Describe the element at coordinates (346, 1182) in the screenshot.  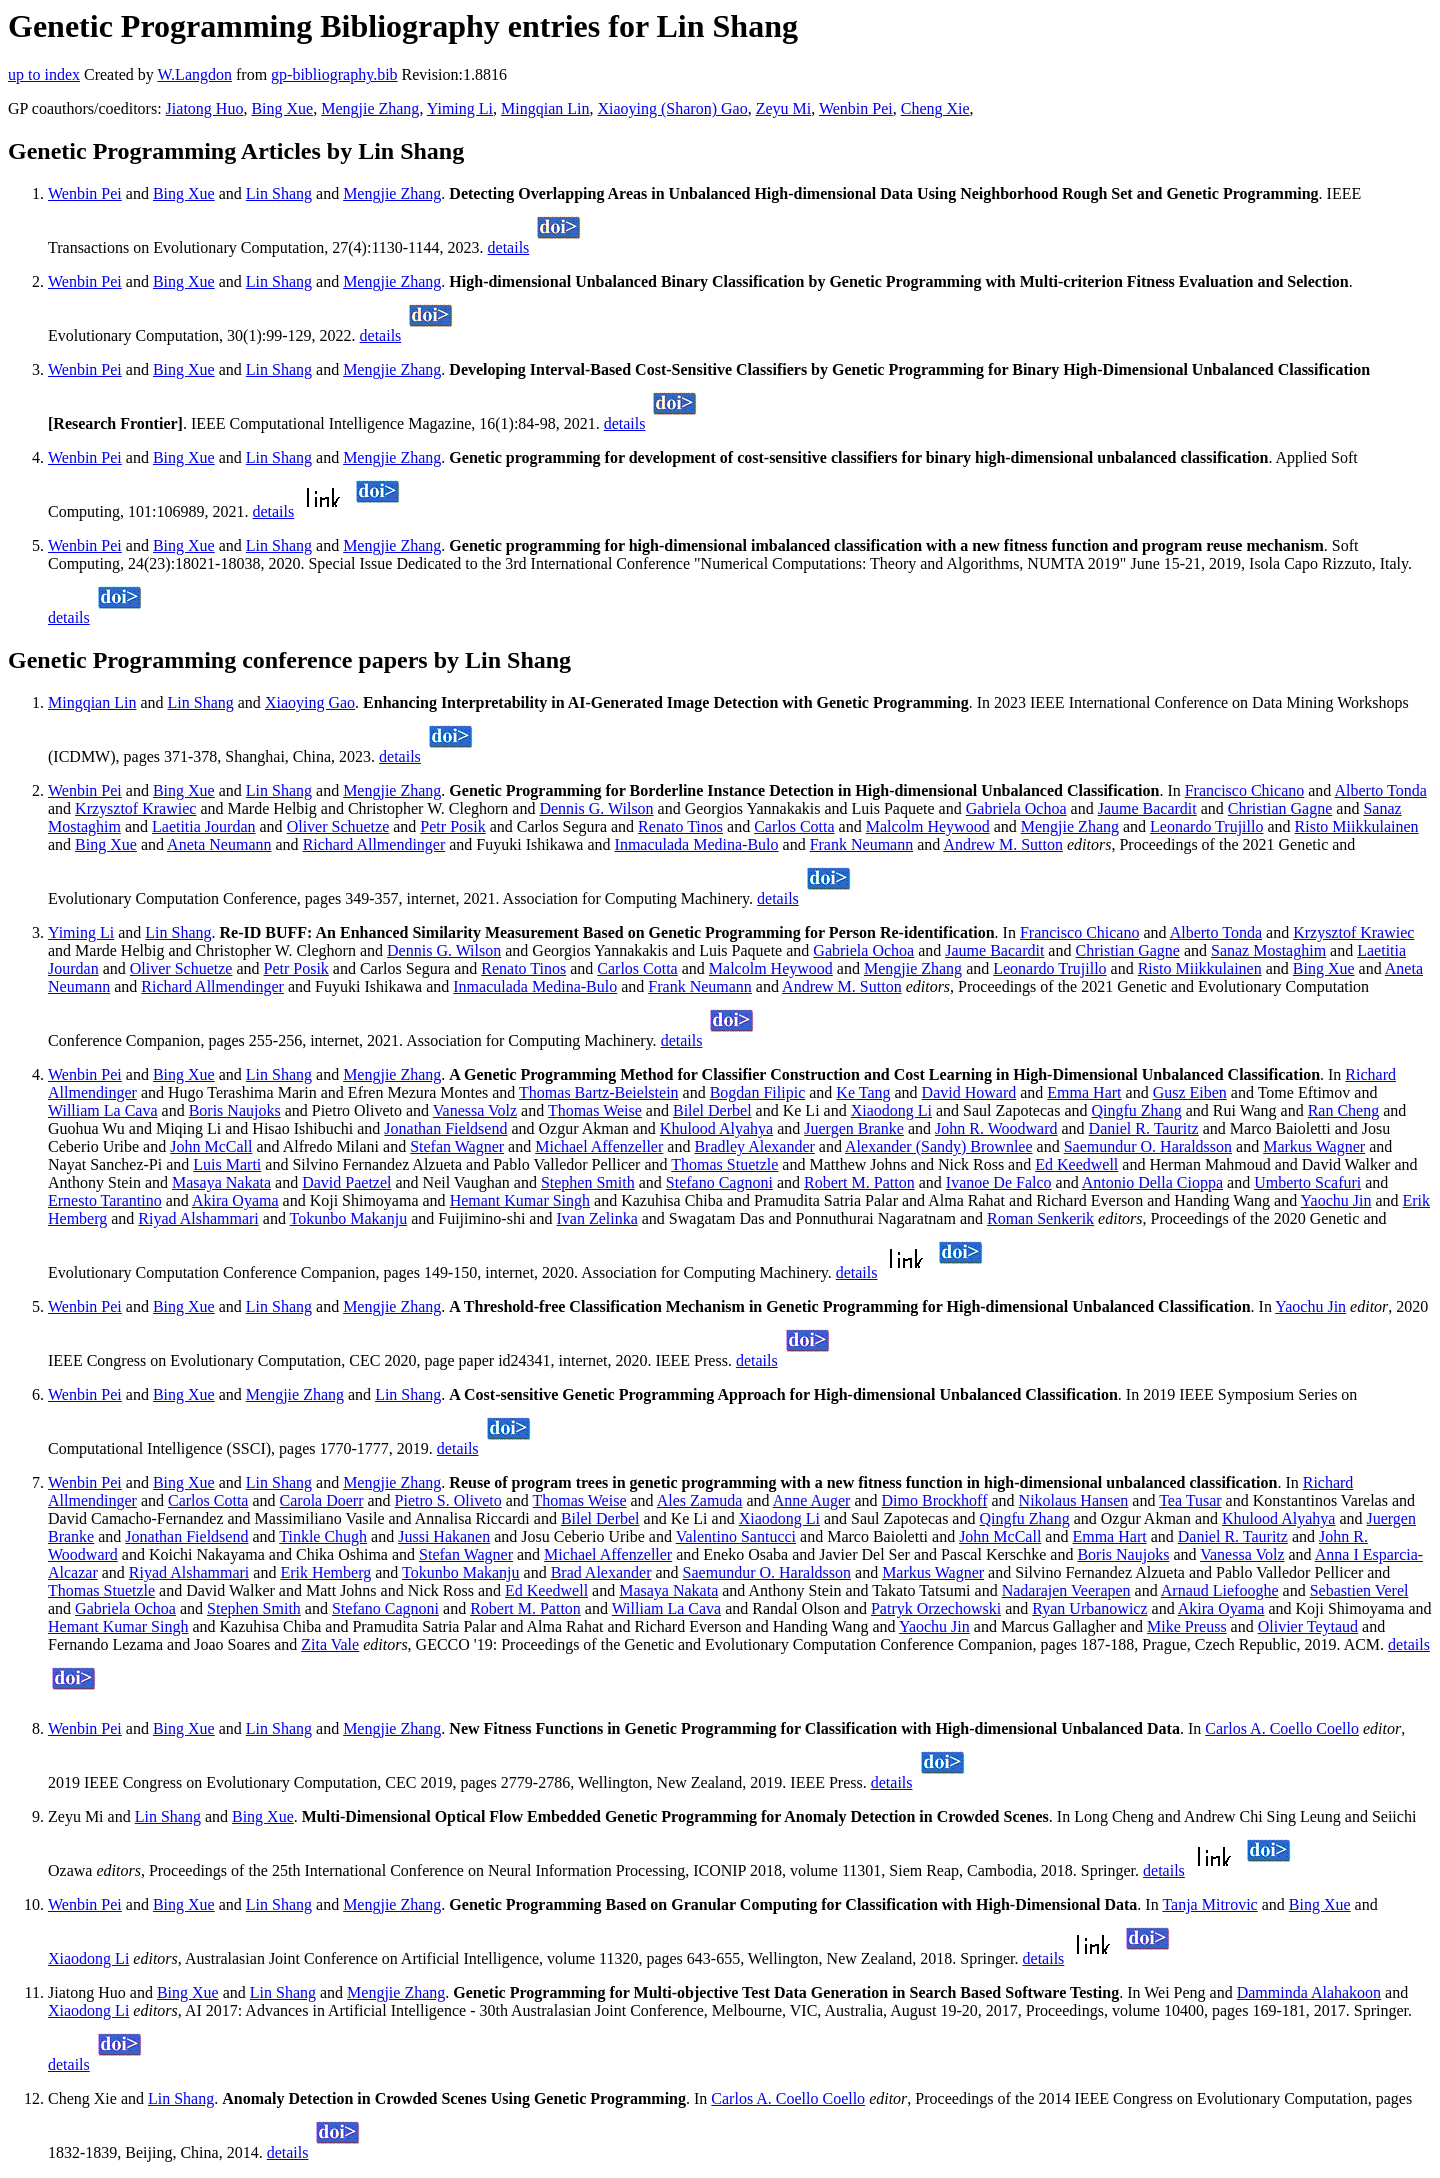
I see `David Paetzel` at that location.